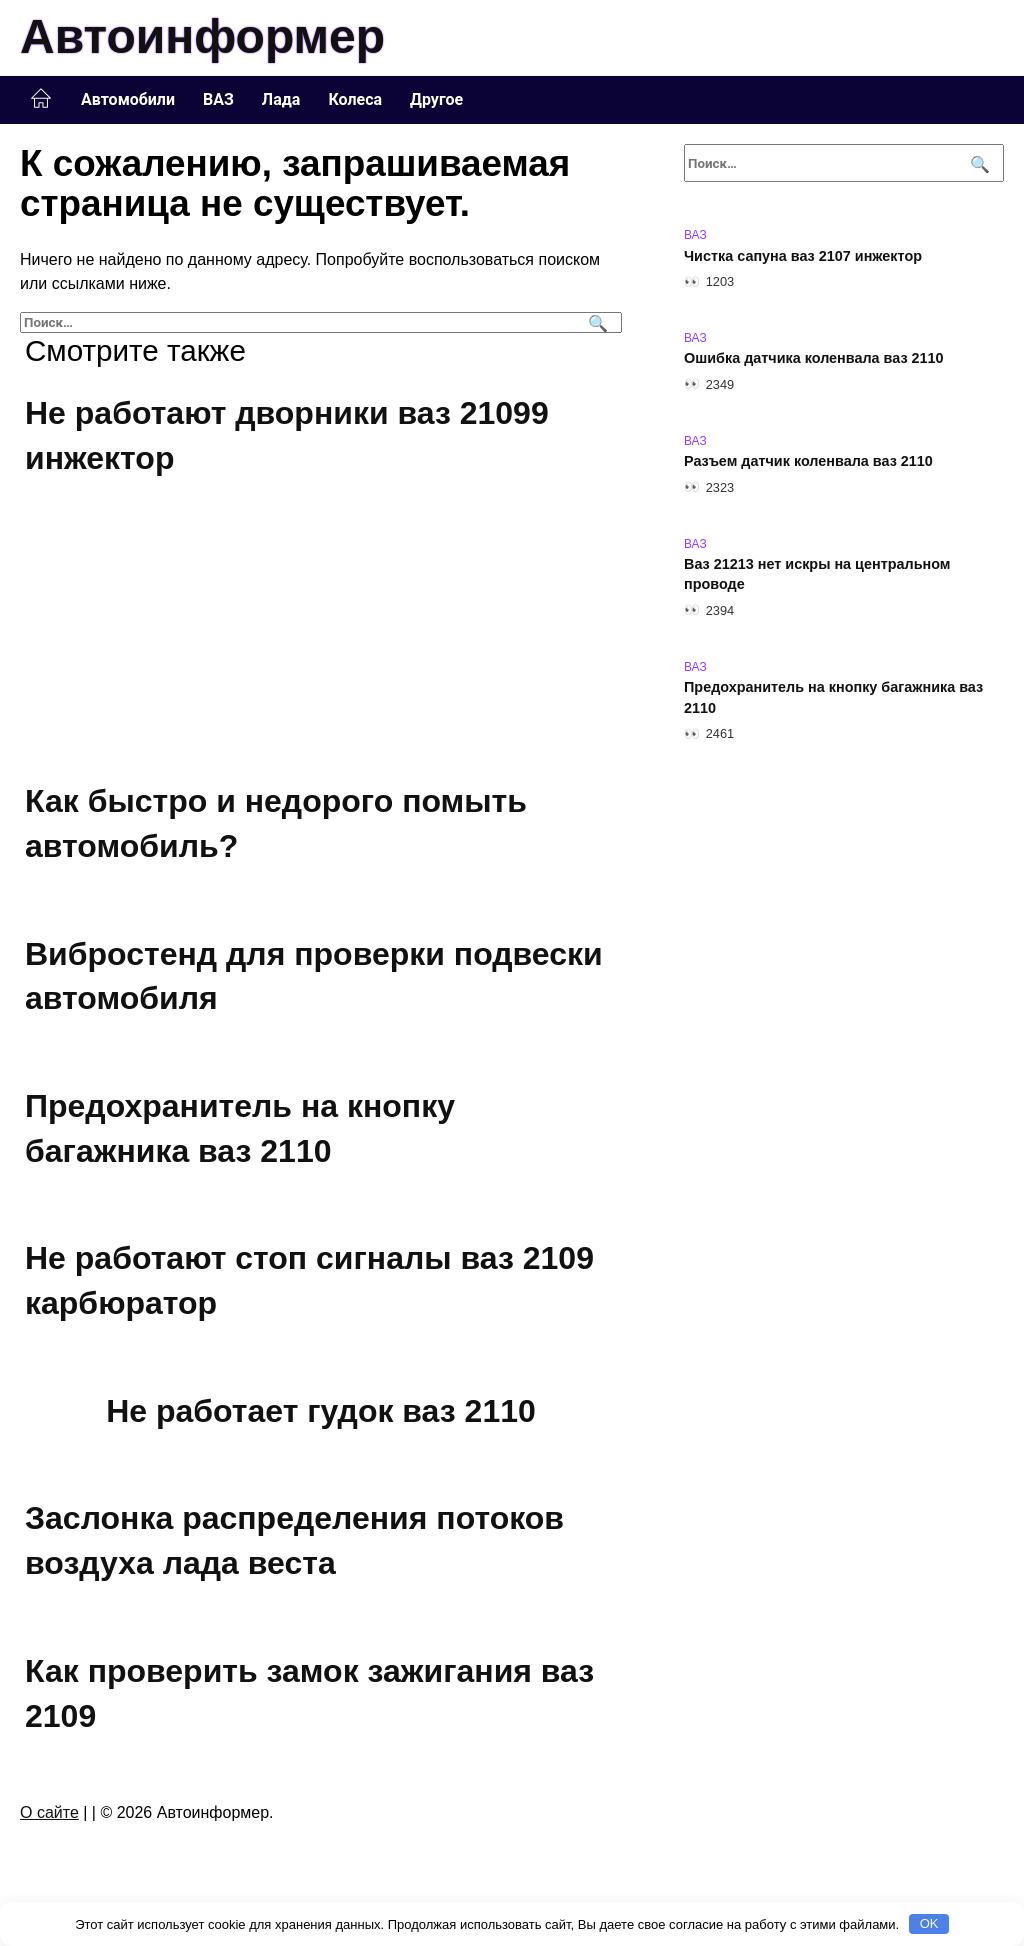  What do you see at coordinates (281, 99) in the screenshot?
I see `Лада` at bounding box center [281, 99].